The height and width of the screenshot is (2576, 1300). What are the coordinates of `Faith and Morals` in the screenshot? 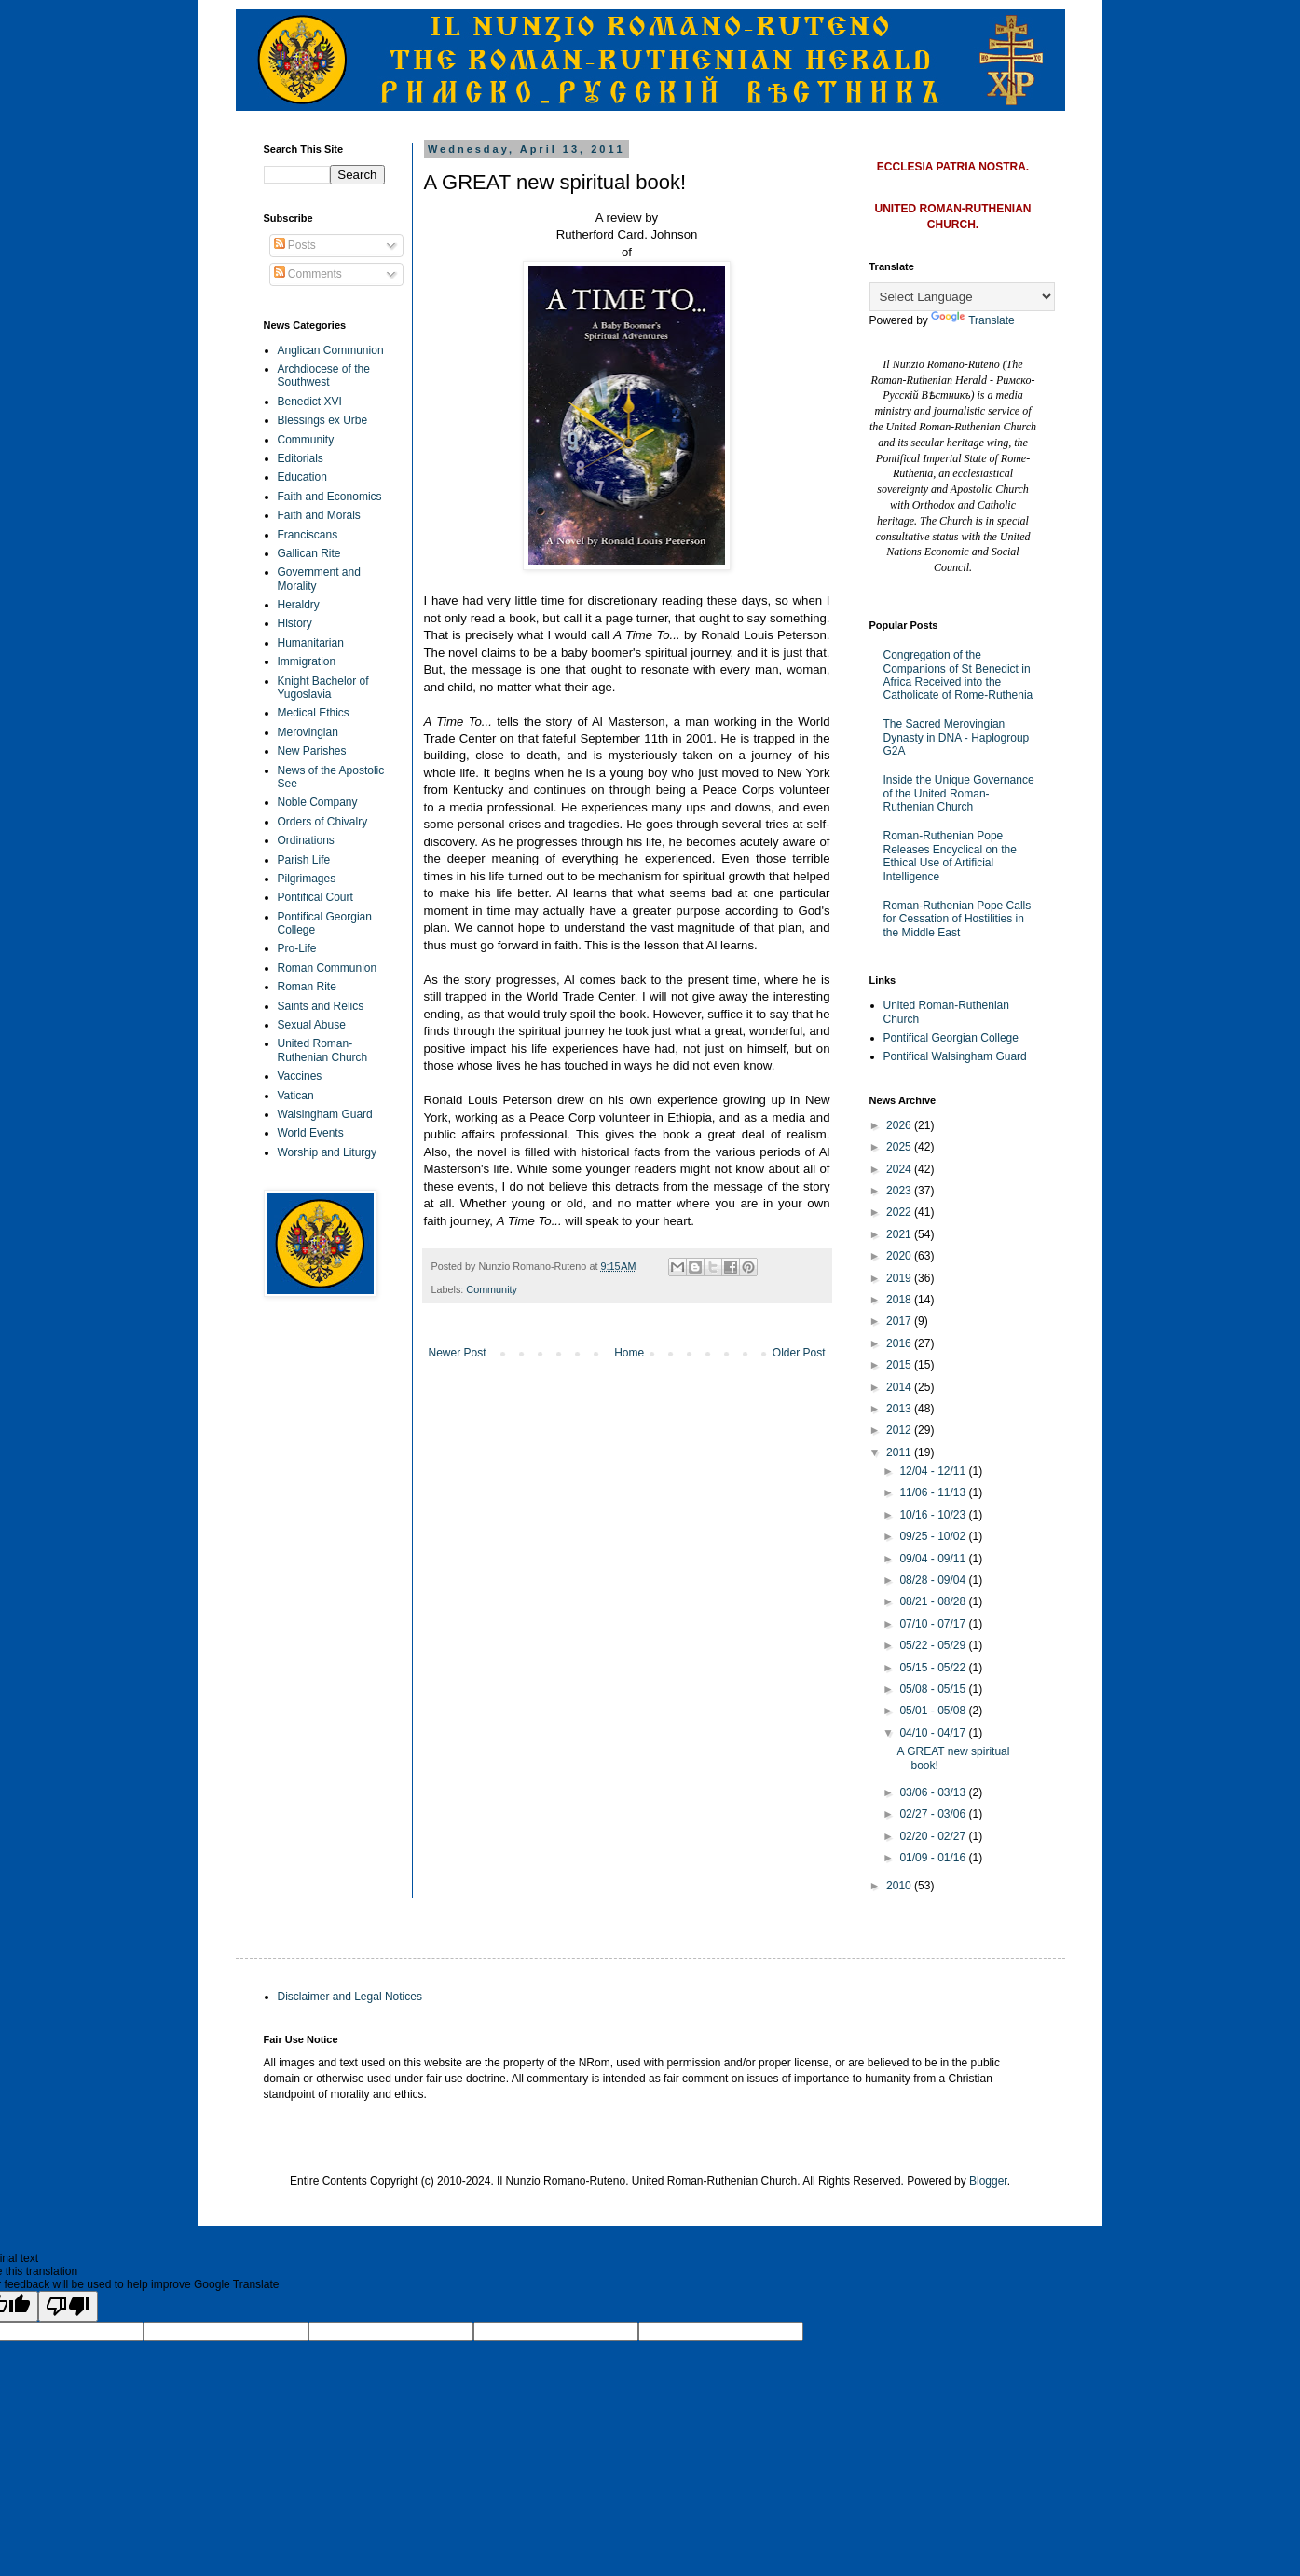 It's located at (319, 515).